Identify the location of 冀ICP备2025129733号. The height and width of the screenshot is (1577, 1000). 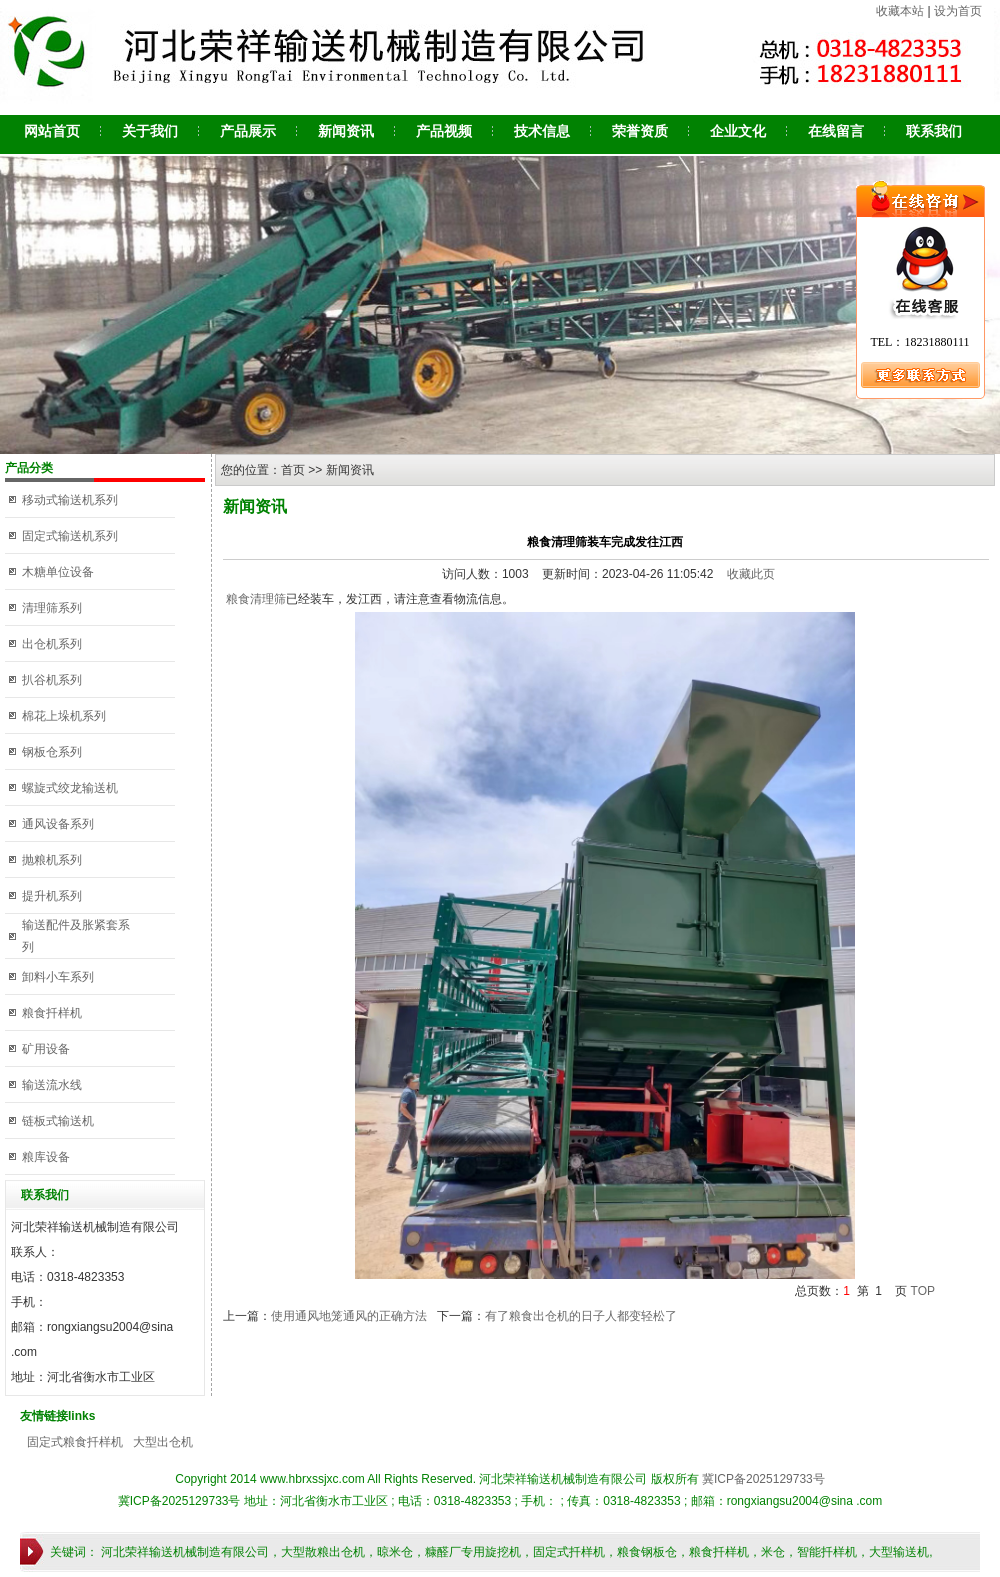
(763, 1479).